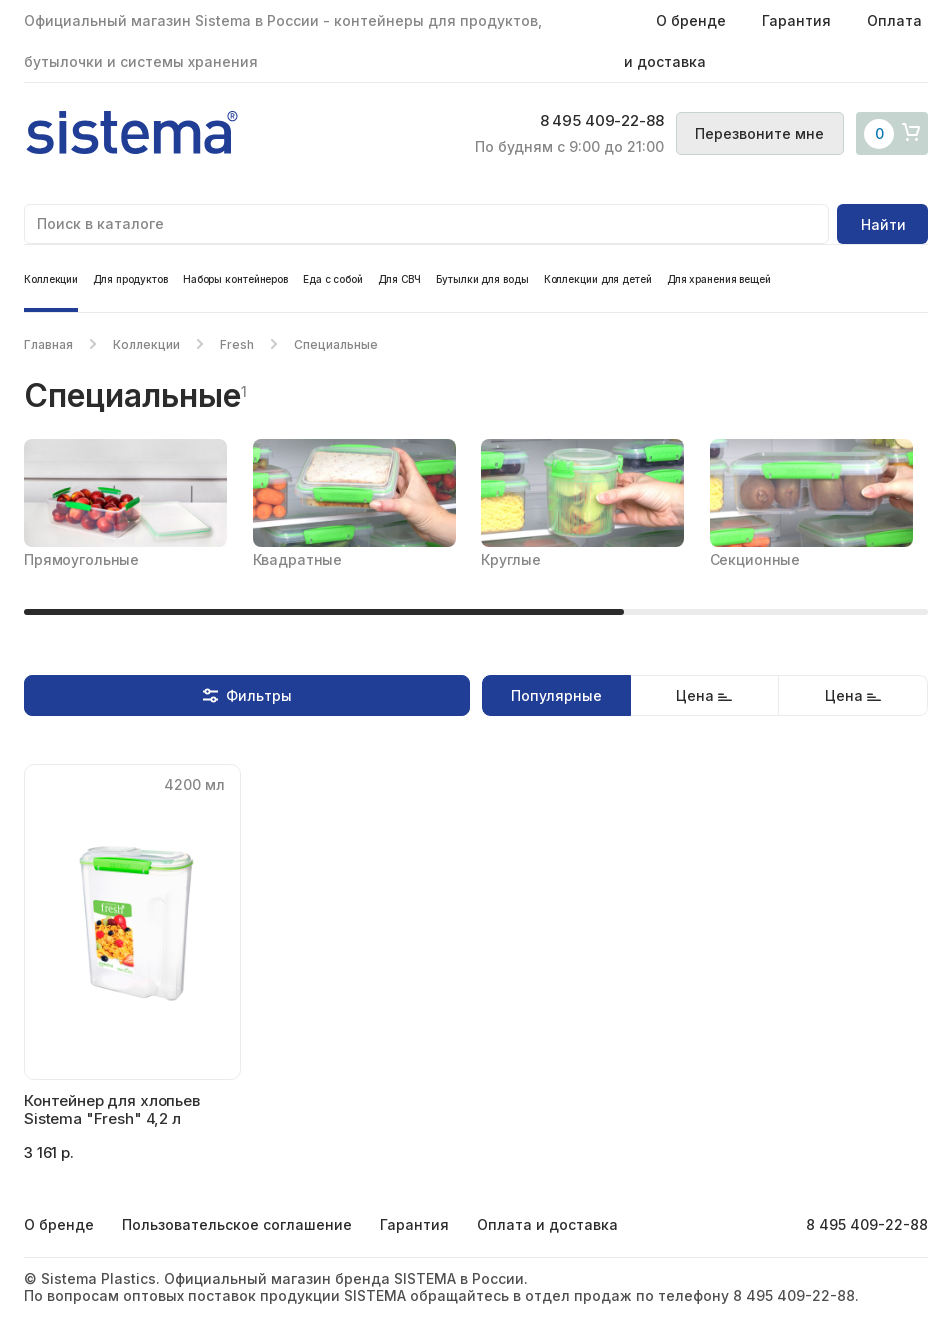  Describe the element at coordinates (591, 122) in the screenshot. I see `8 495 409-22-88` at that location.